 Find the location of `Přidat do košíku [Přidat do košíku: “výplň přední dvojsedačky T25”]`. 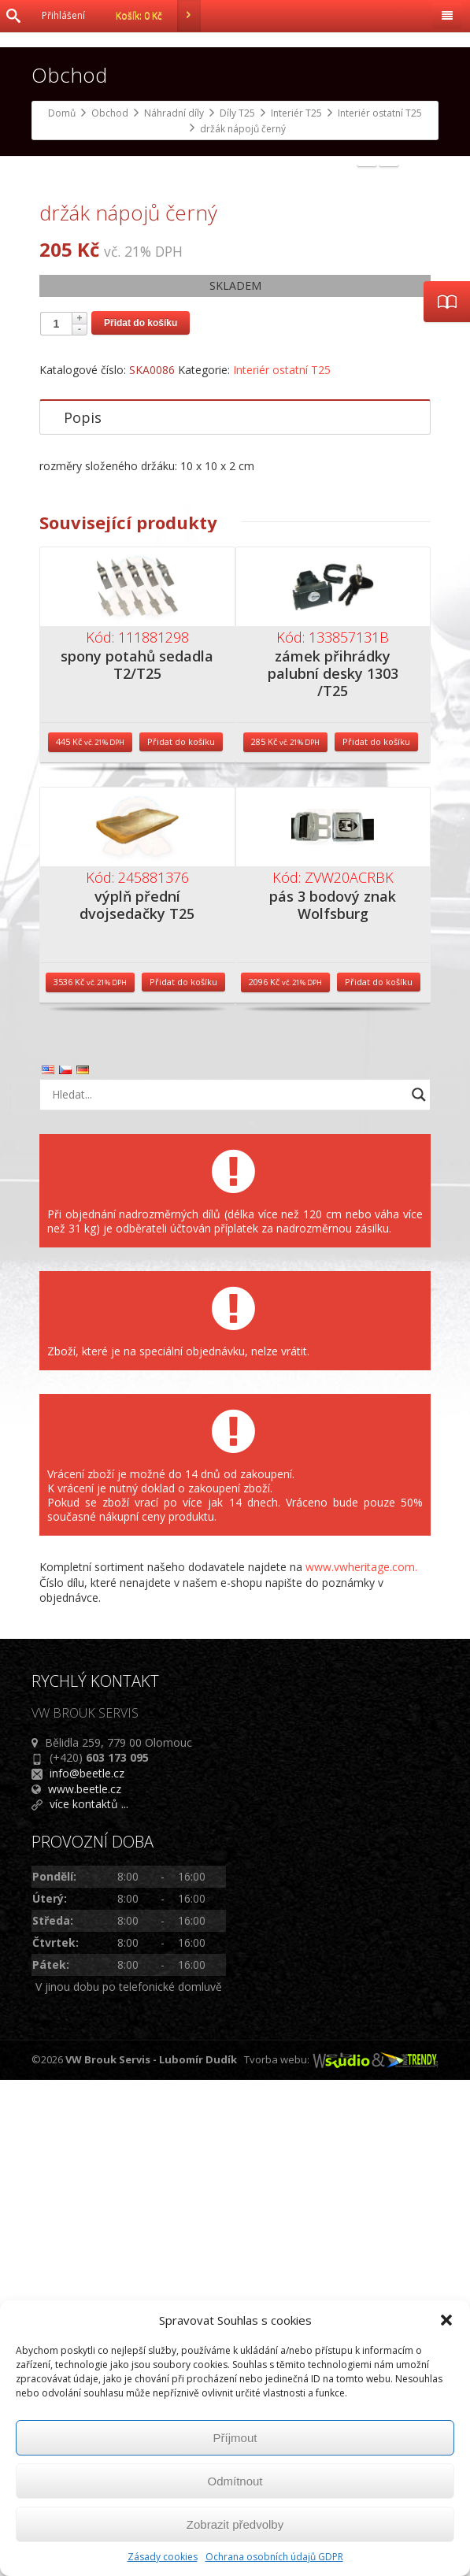

Přidat do košíku [Přidat do košíku: “výplň přední dvojsedačky T25”] is located at coordinates (183, 1478).